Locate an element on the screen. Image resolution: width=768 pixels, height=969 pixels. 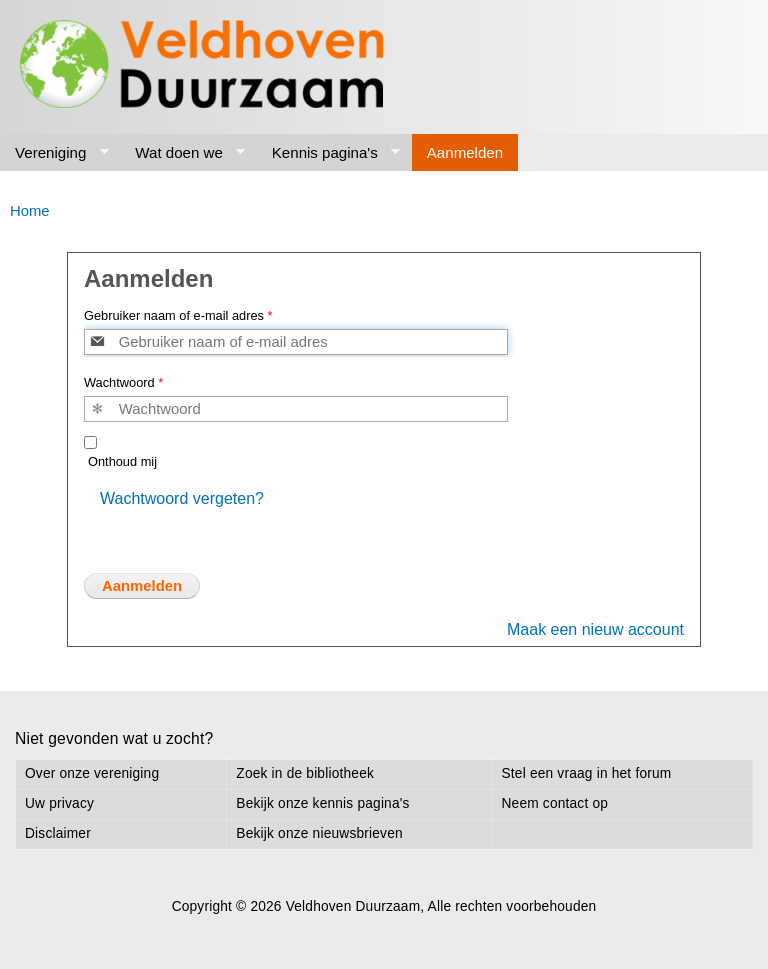
Wachtwoord vergeten? is located at coordinates (182, 498).